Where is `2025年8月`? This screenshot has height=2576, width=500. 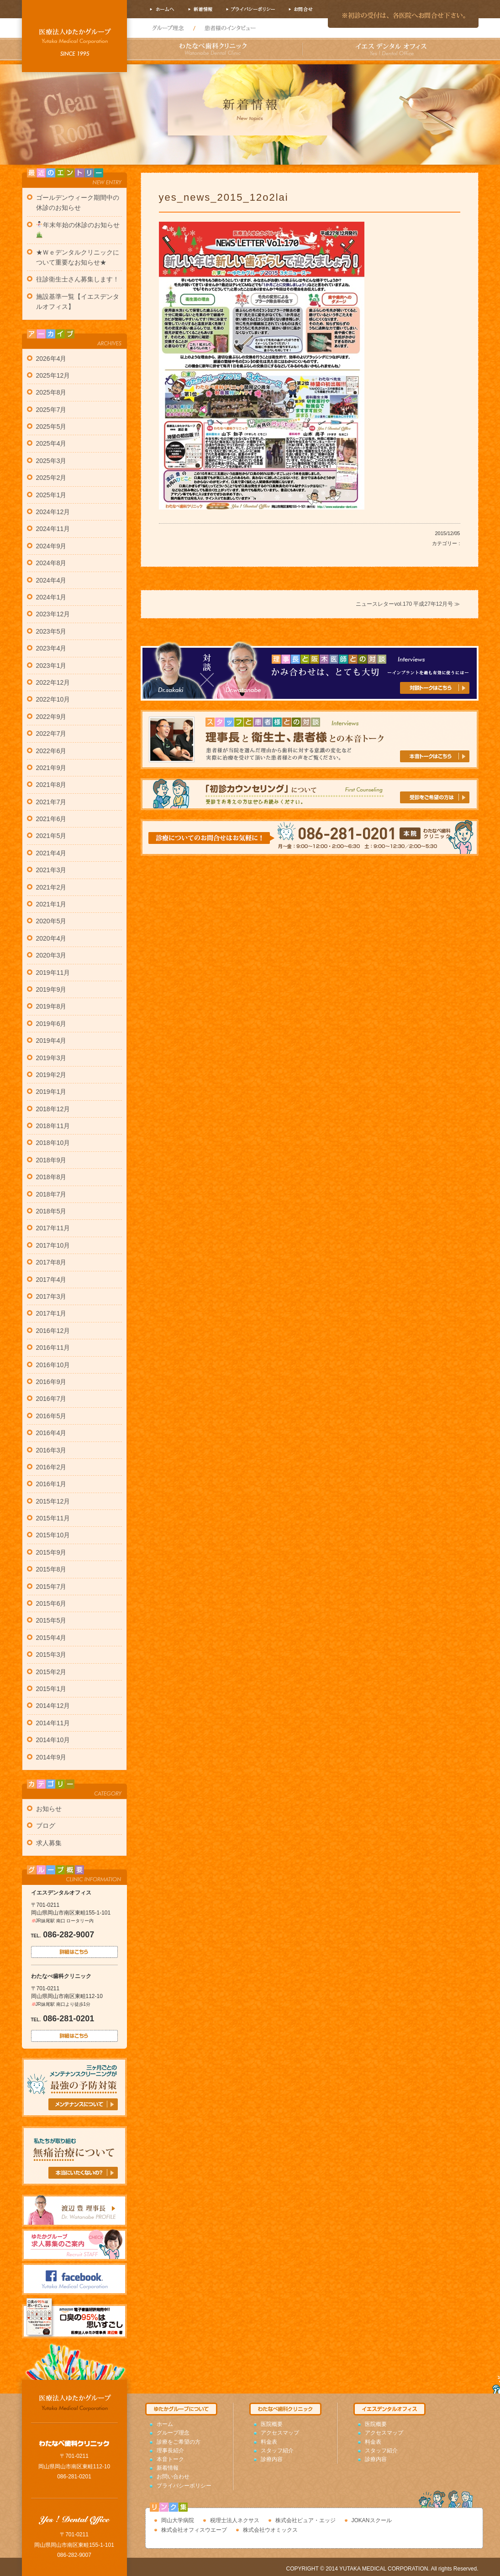
2025年8月 is located at coordinates (51, 392).